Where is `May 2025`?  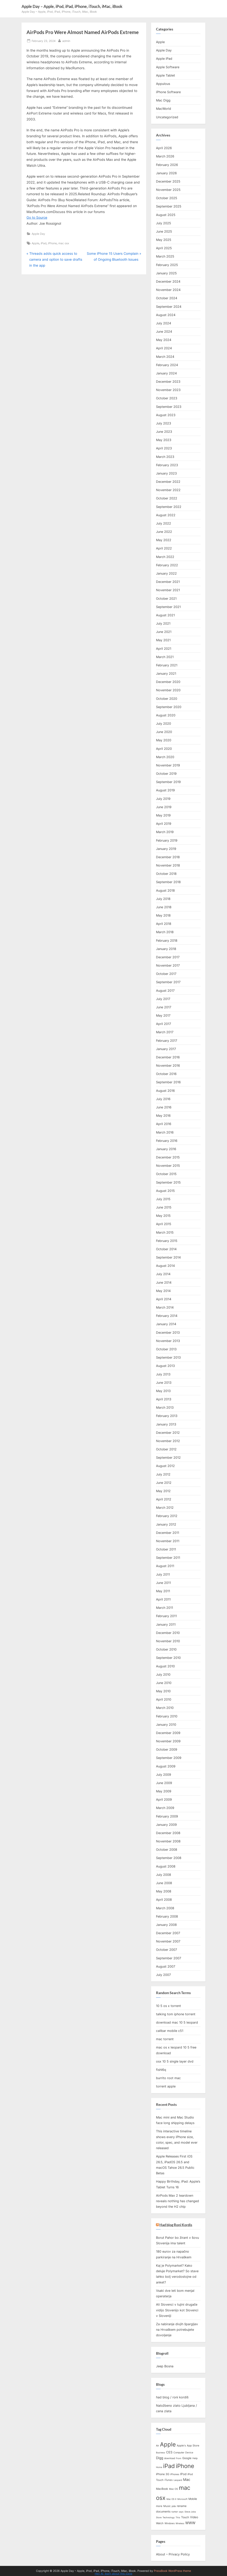 May 2025 is located at coordinates (163, 240).